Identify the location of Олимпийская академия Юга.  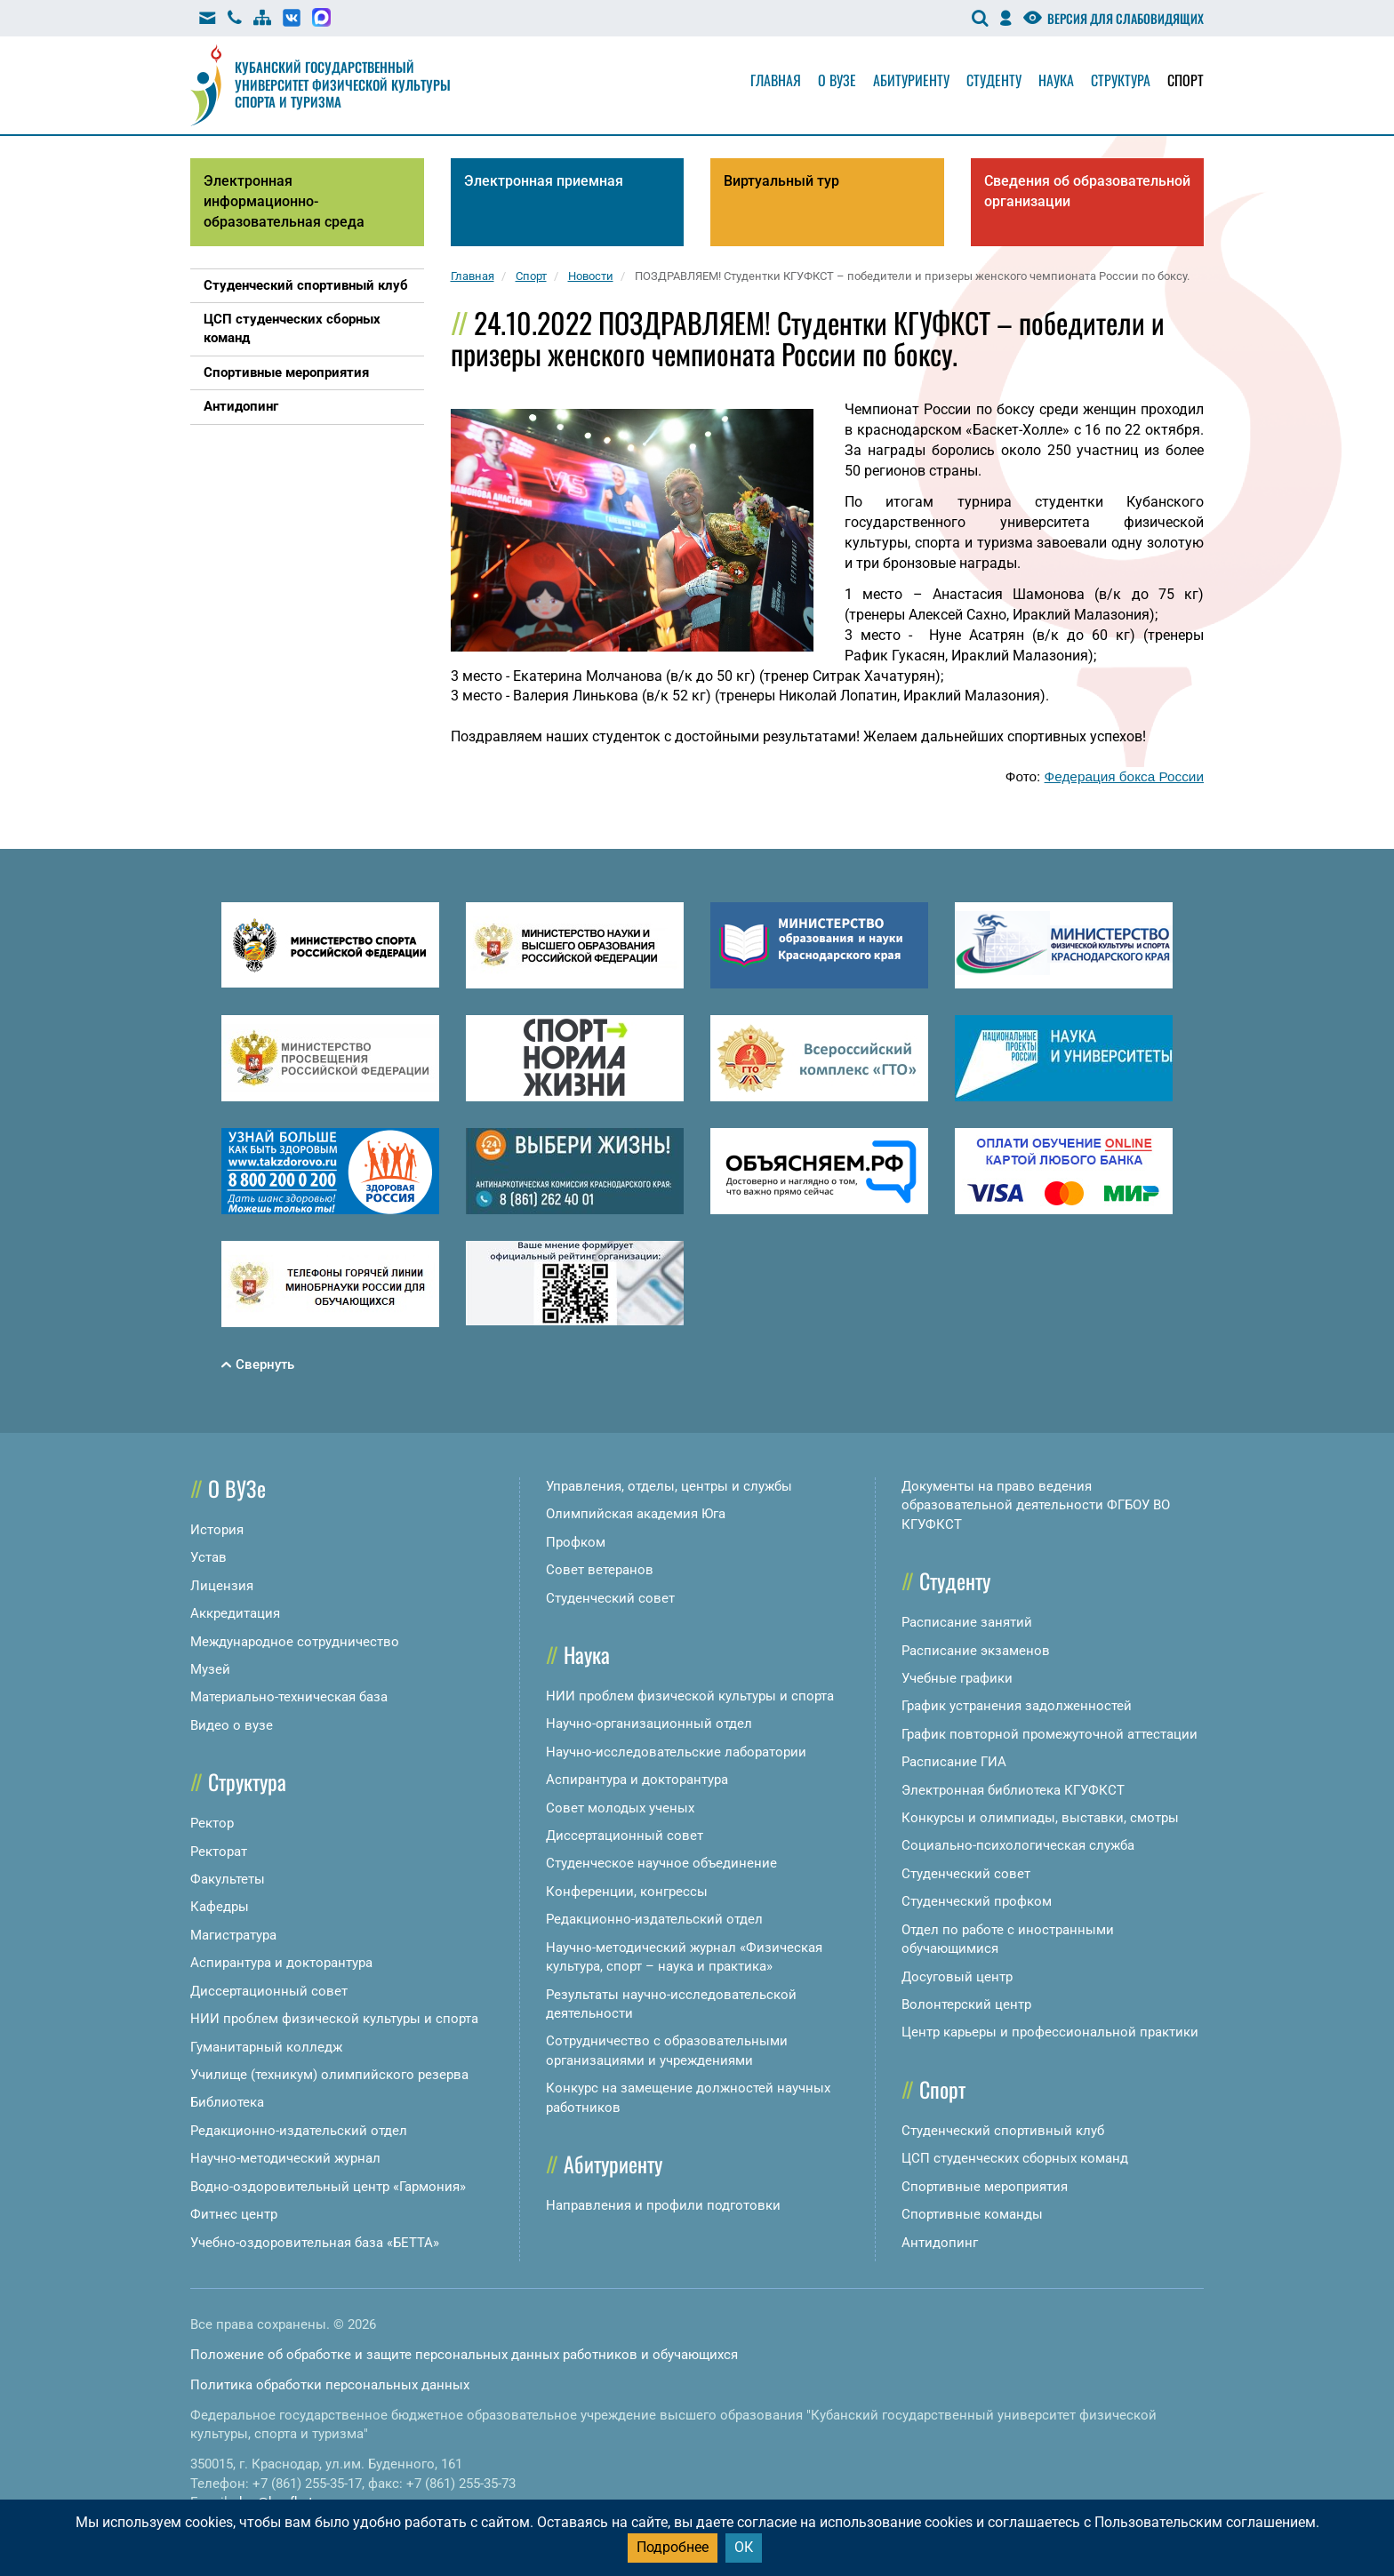
(635, 1514).